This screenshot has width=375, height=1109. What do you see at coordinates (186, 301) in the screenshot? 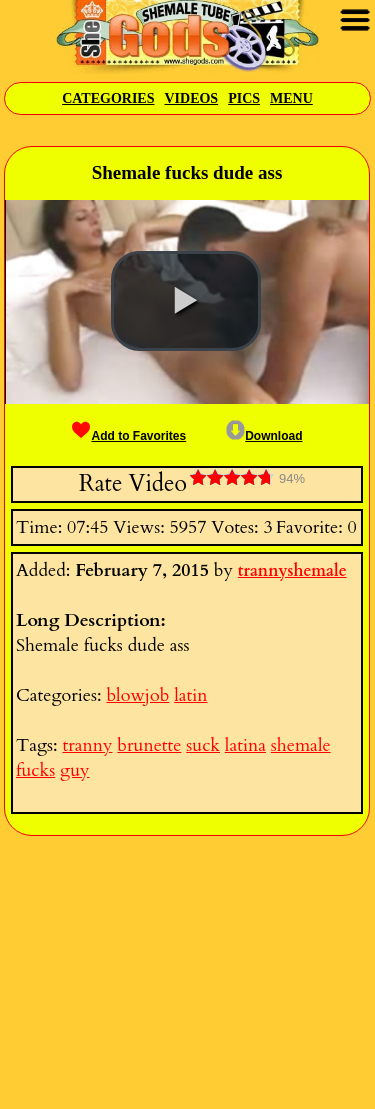
I see `[button]` at bounding box center [186, 301].